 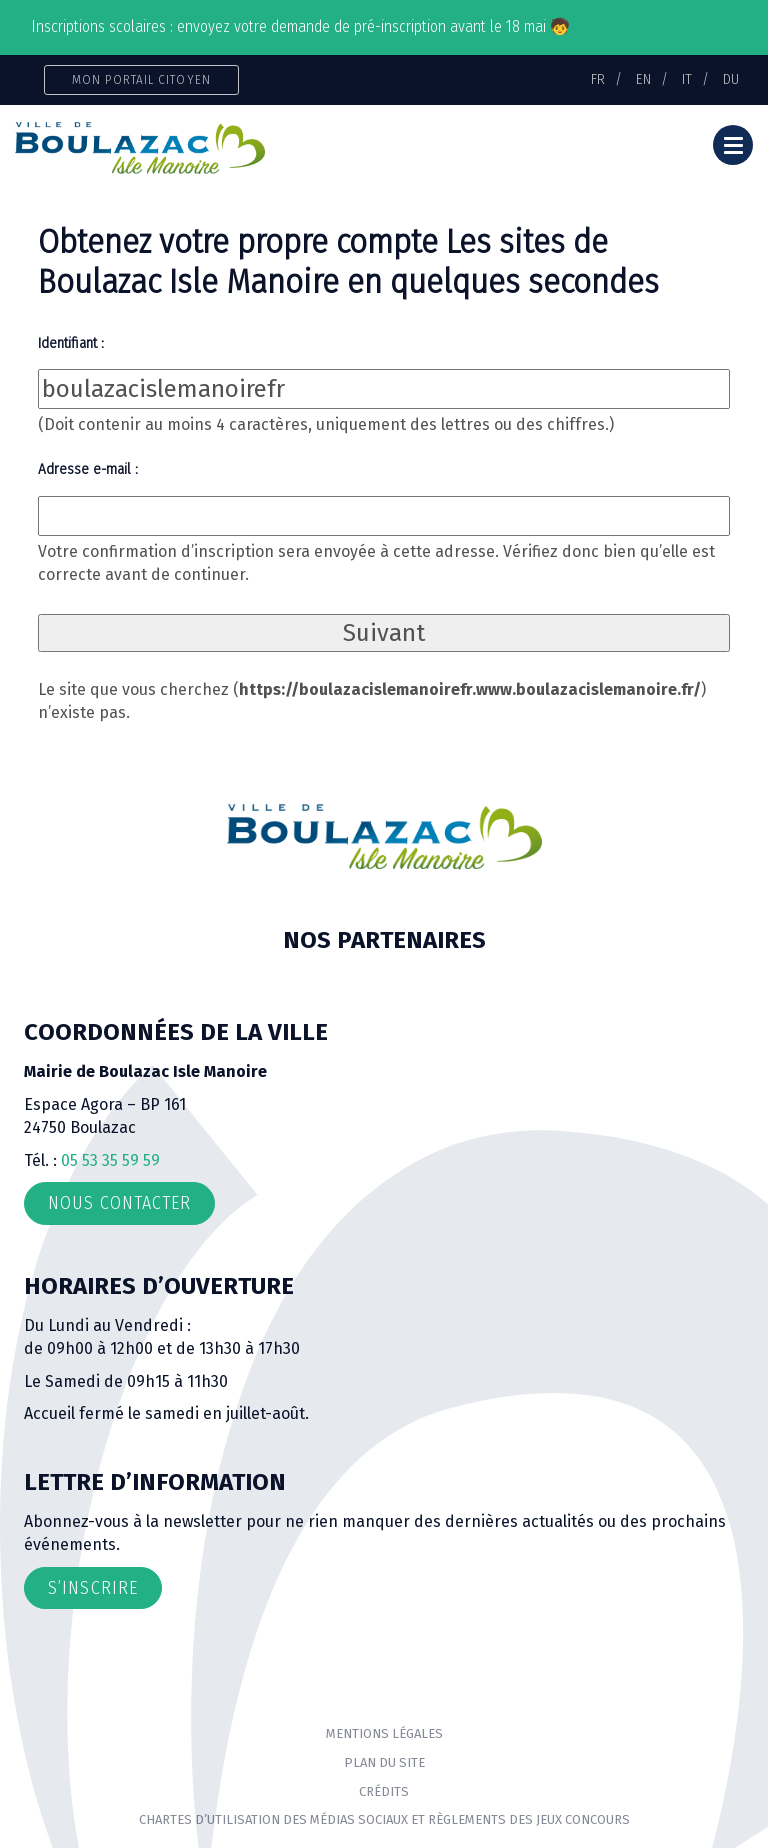 I want to click on EN, so click(x=643, y=79).